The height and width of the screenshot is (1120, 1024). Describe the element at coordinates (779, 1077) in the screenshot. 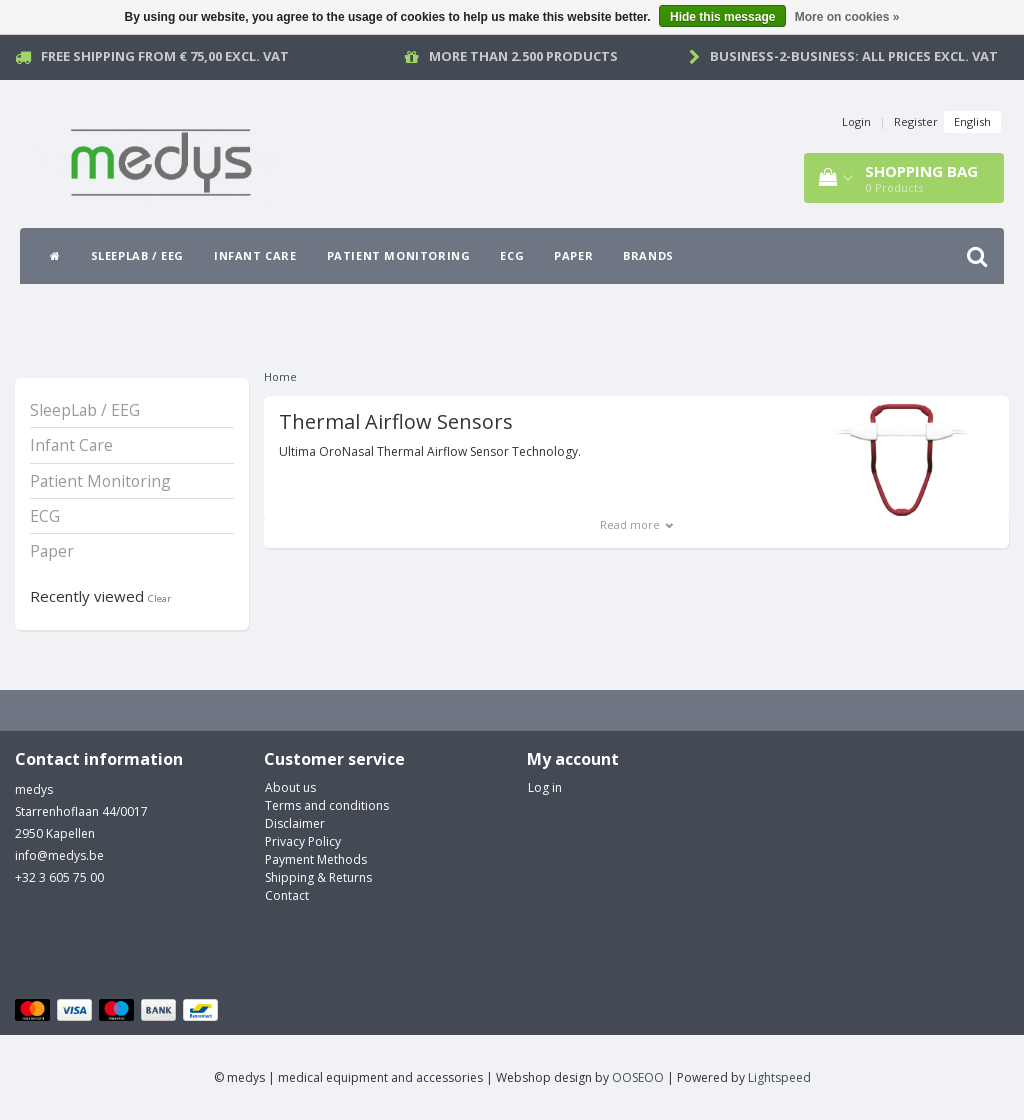

I see `Lightspeed` at that location.